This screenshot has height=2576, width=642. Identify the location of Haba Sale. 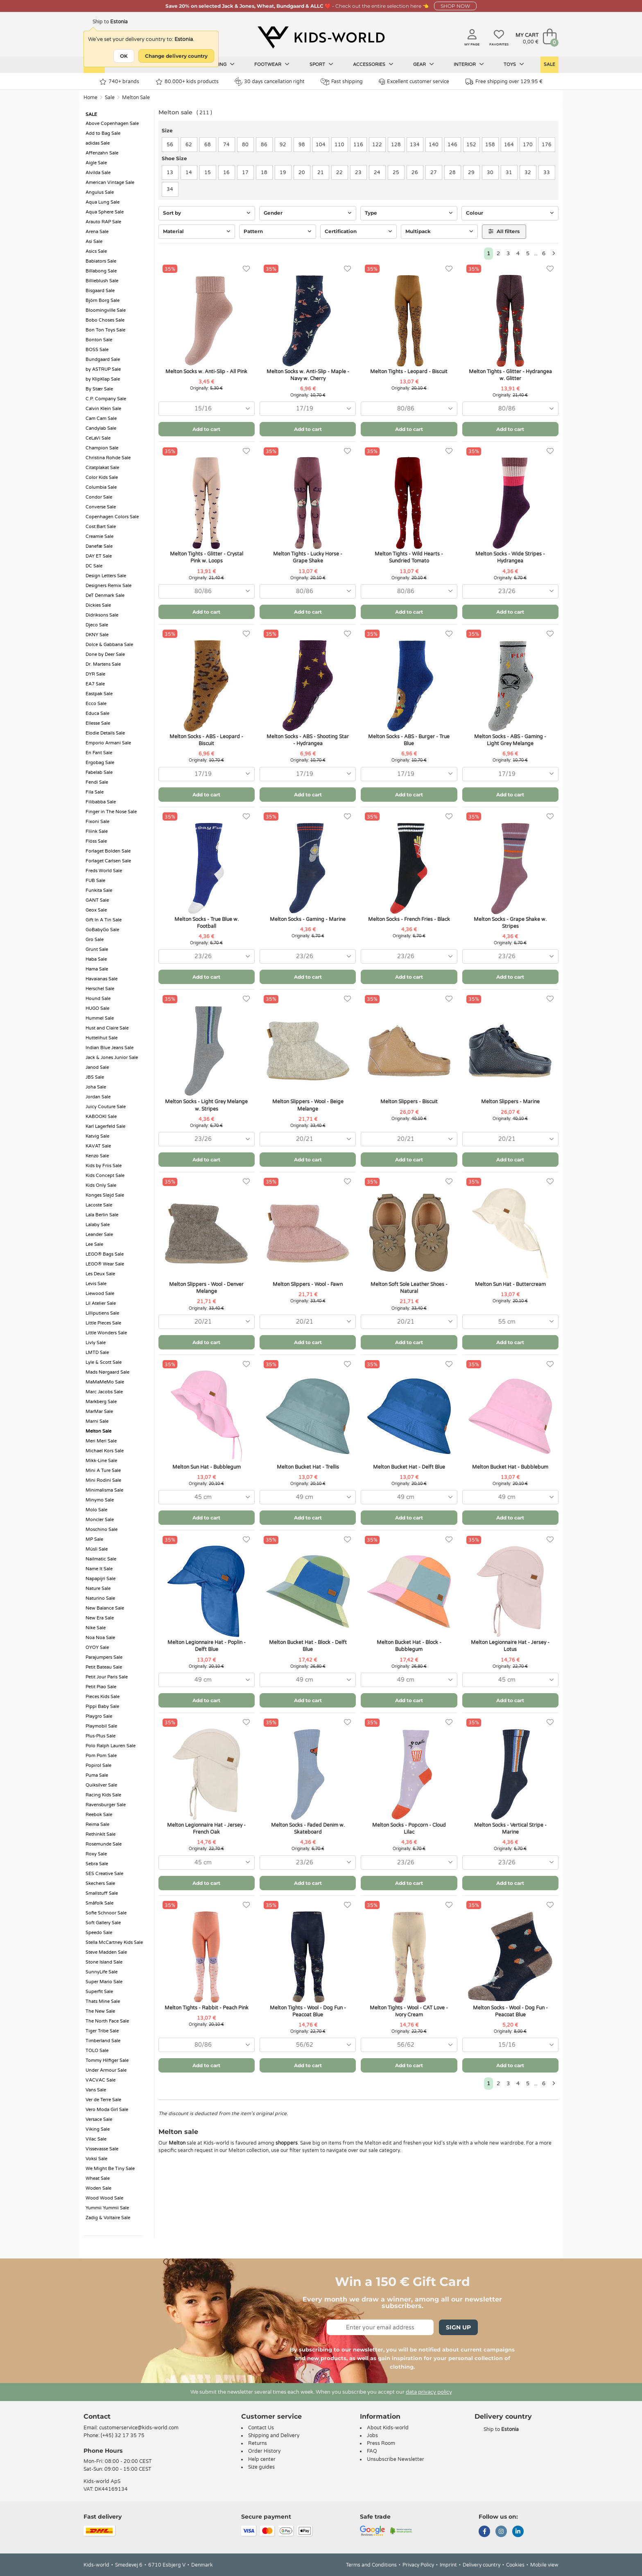
(96, 959).